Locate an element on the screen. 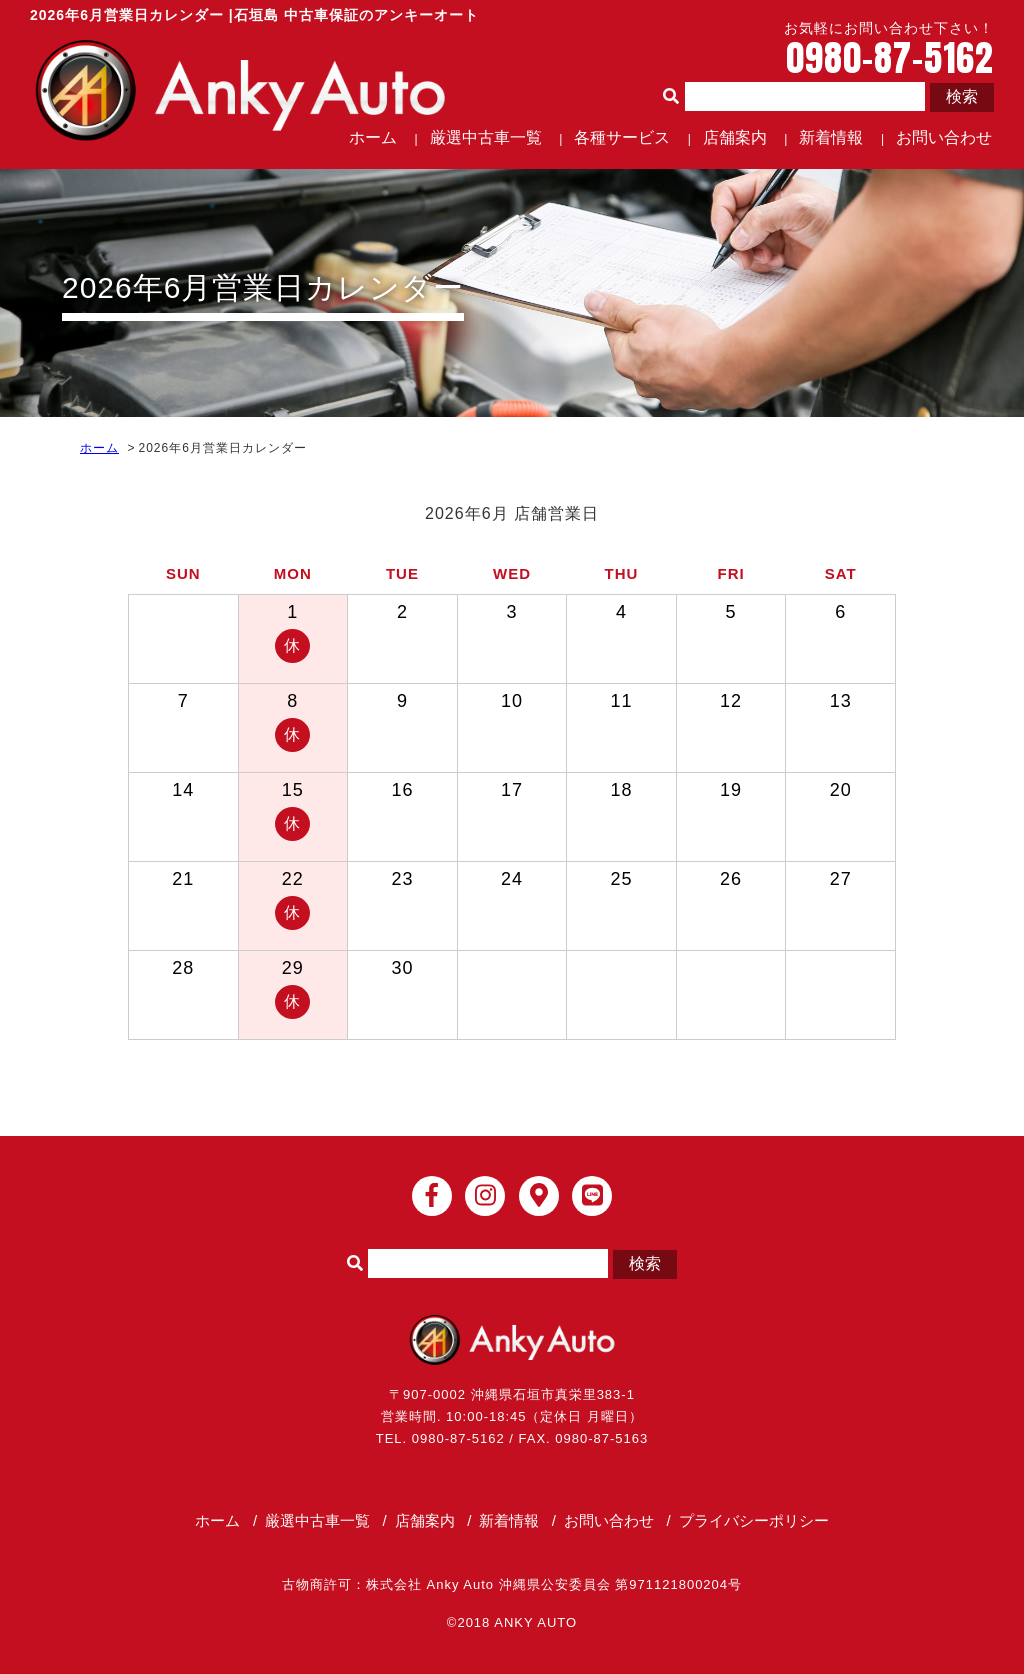  各種サービス is located at coordinates (622, 137).